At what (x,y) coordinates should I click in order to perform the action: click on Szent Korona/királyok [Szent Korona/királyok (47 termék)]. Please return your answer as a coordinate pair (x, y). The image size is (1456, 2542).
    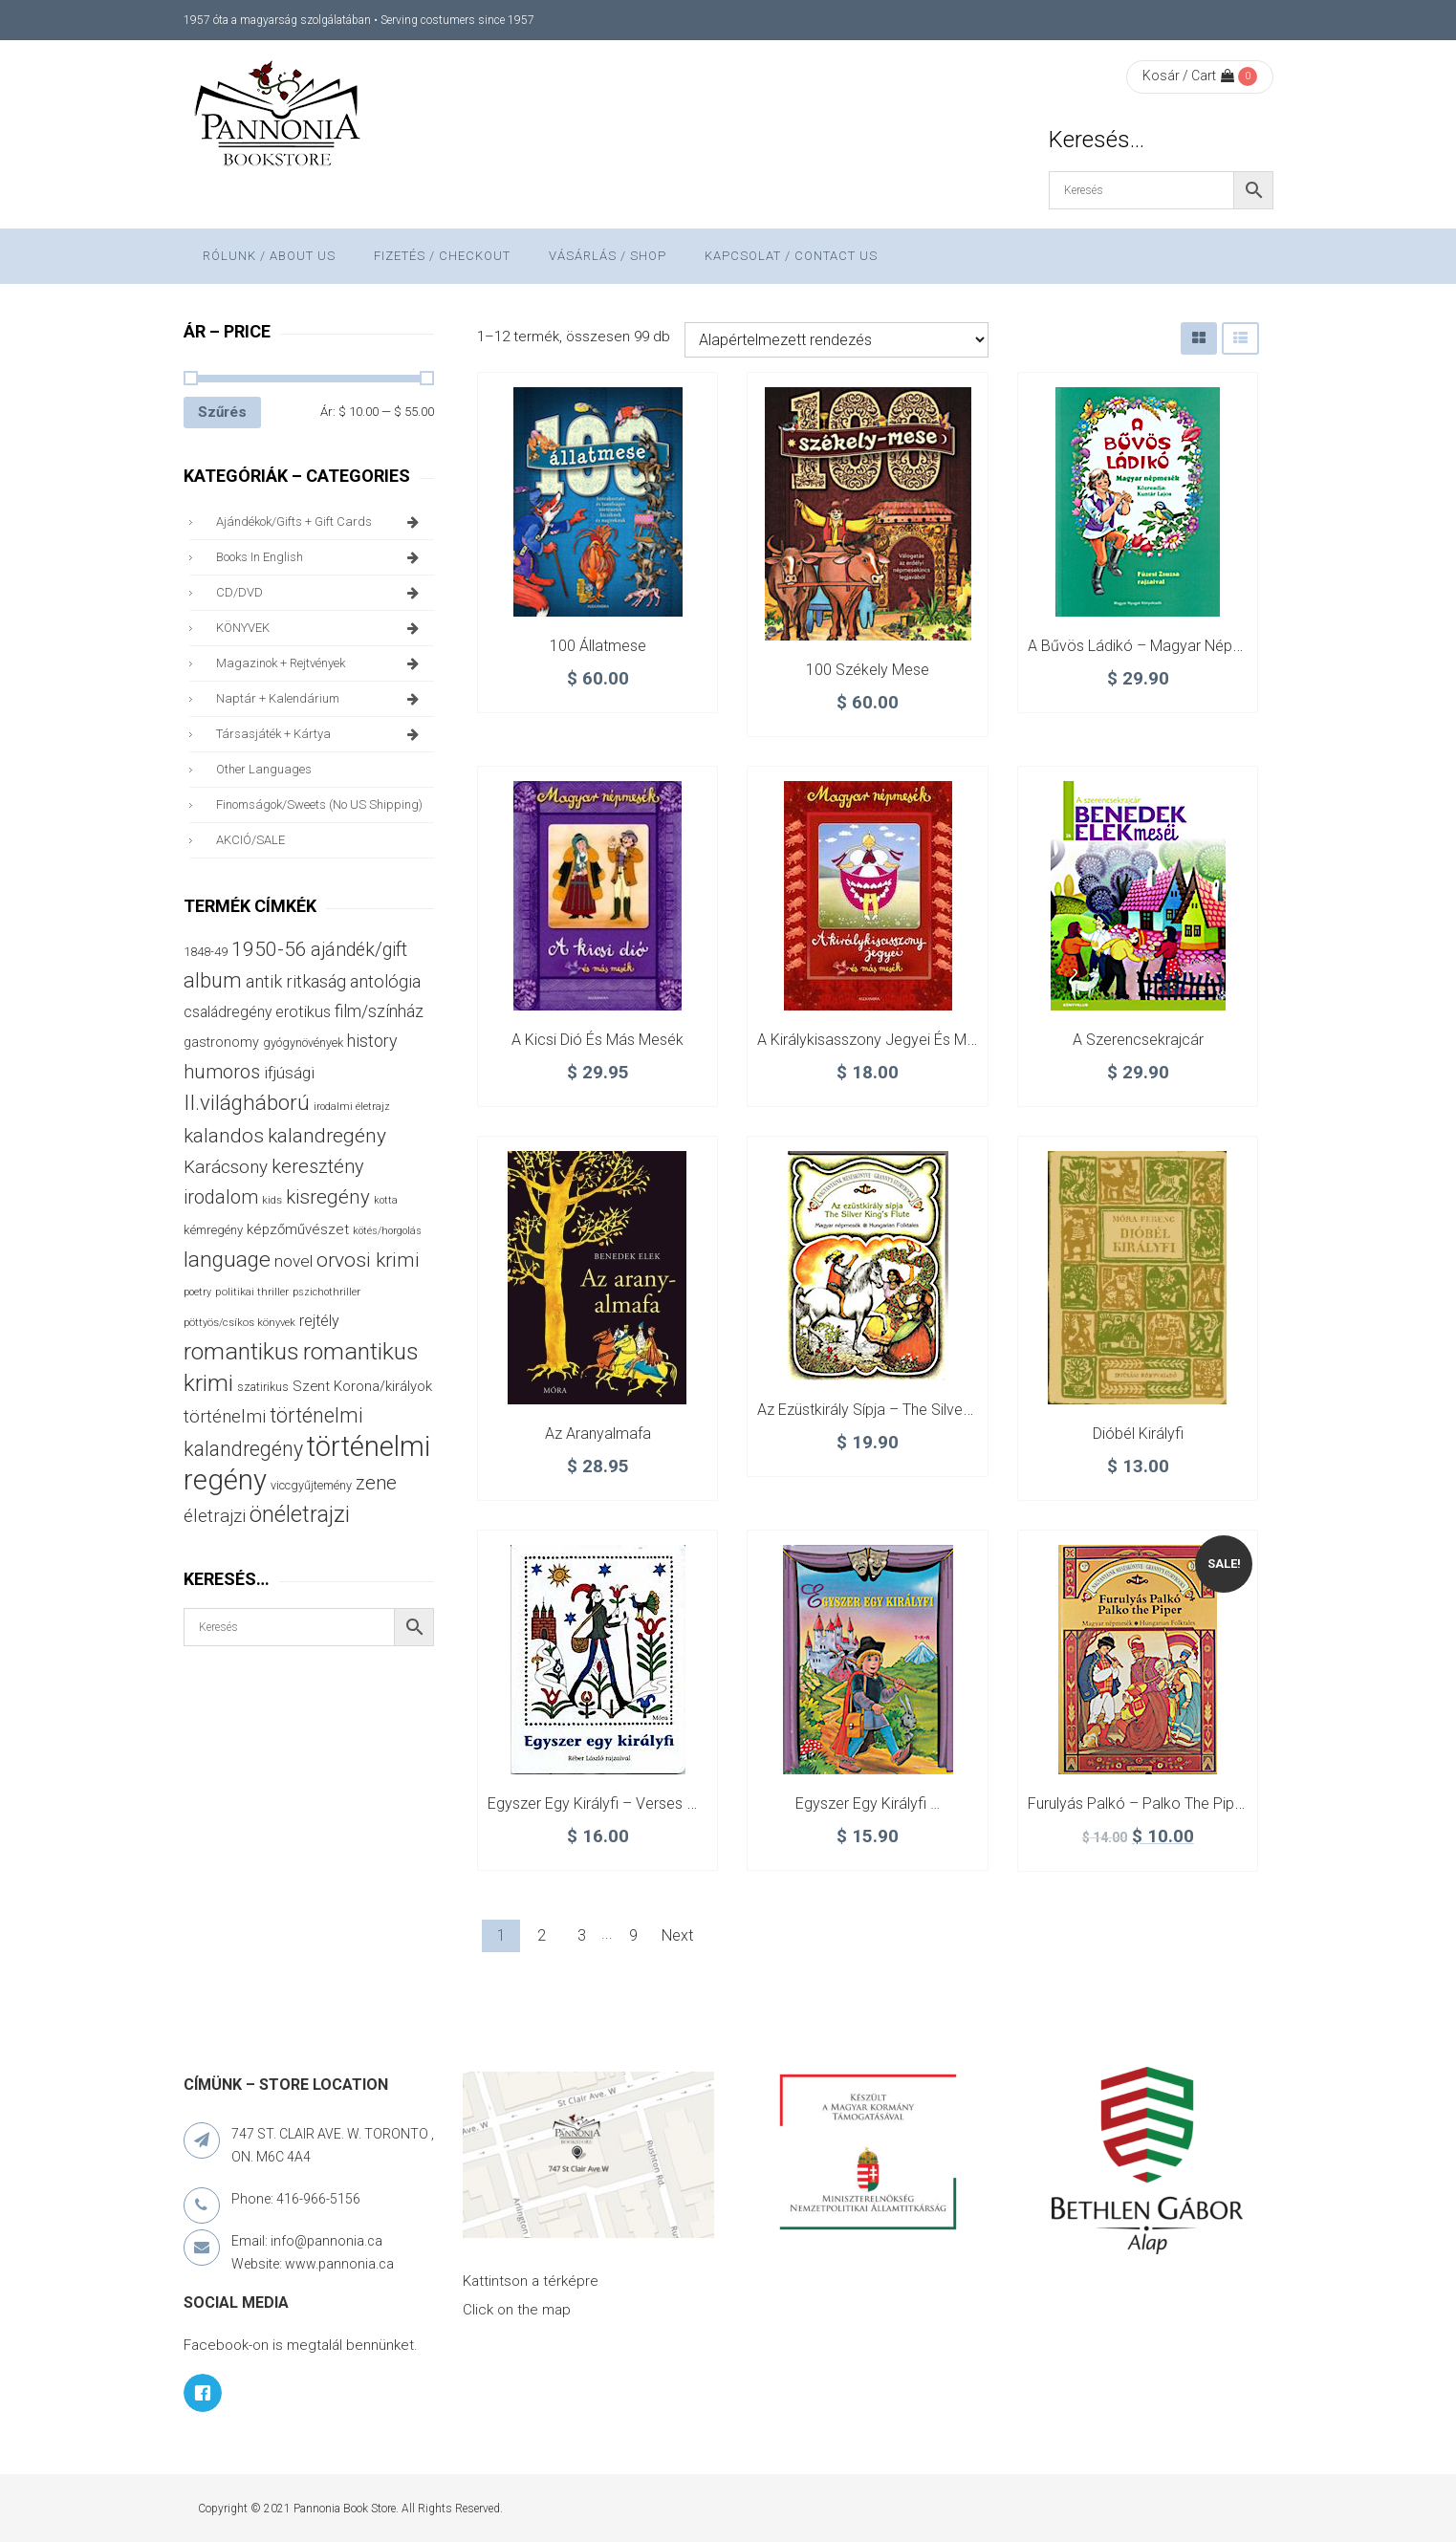
    Looking at the image, I should click on (362, 1386).